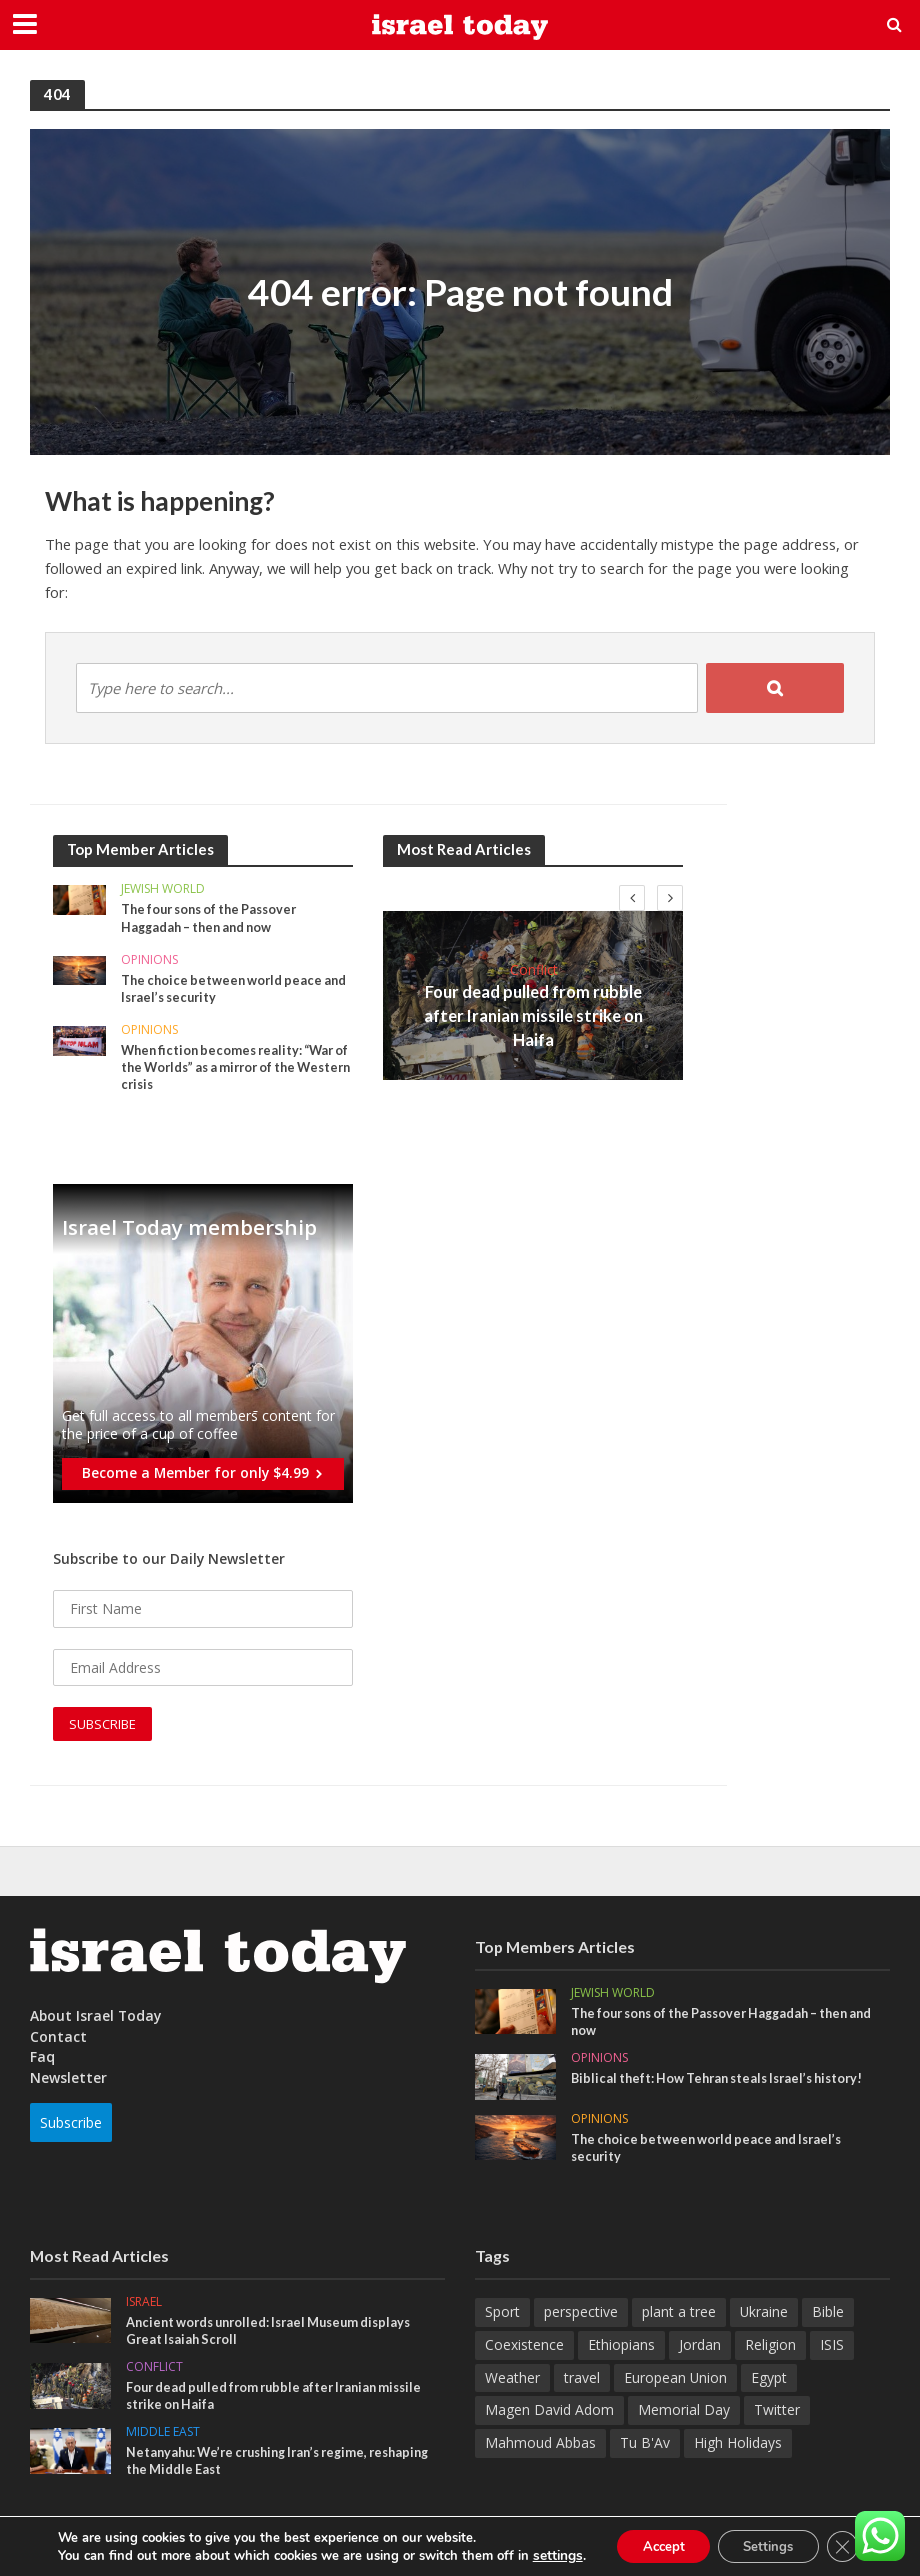 The image size is (920, 2576). I want to click on Four dead pulled from rubble after Iranian missile strike on Haifa, so click(533, 1015).